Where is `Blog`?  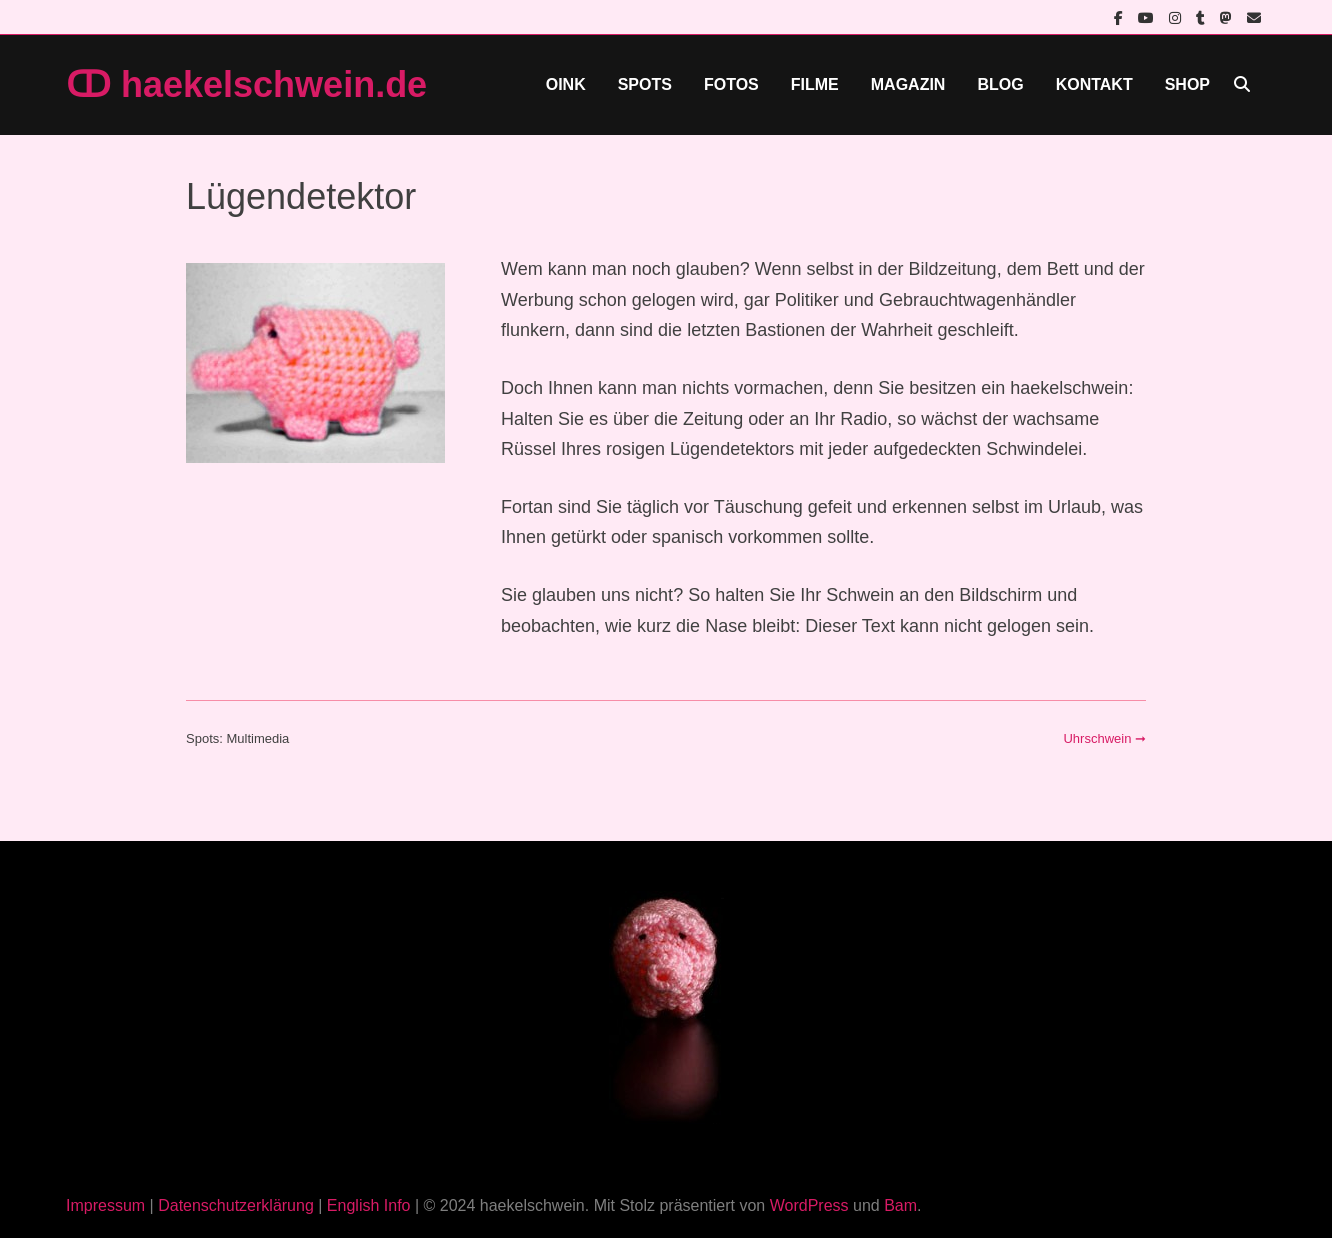 Blog is located at coordinates (1000, 84).